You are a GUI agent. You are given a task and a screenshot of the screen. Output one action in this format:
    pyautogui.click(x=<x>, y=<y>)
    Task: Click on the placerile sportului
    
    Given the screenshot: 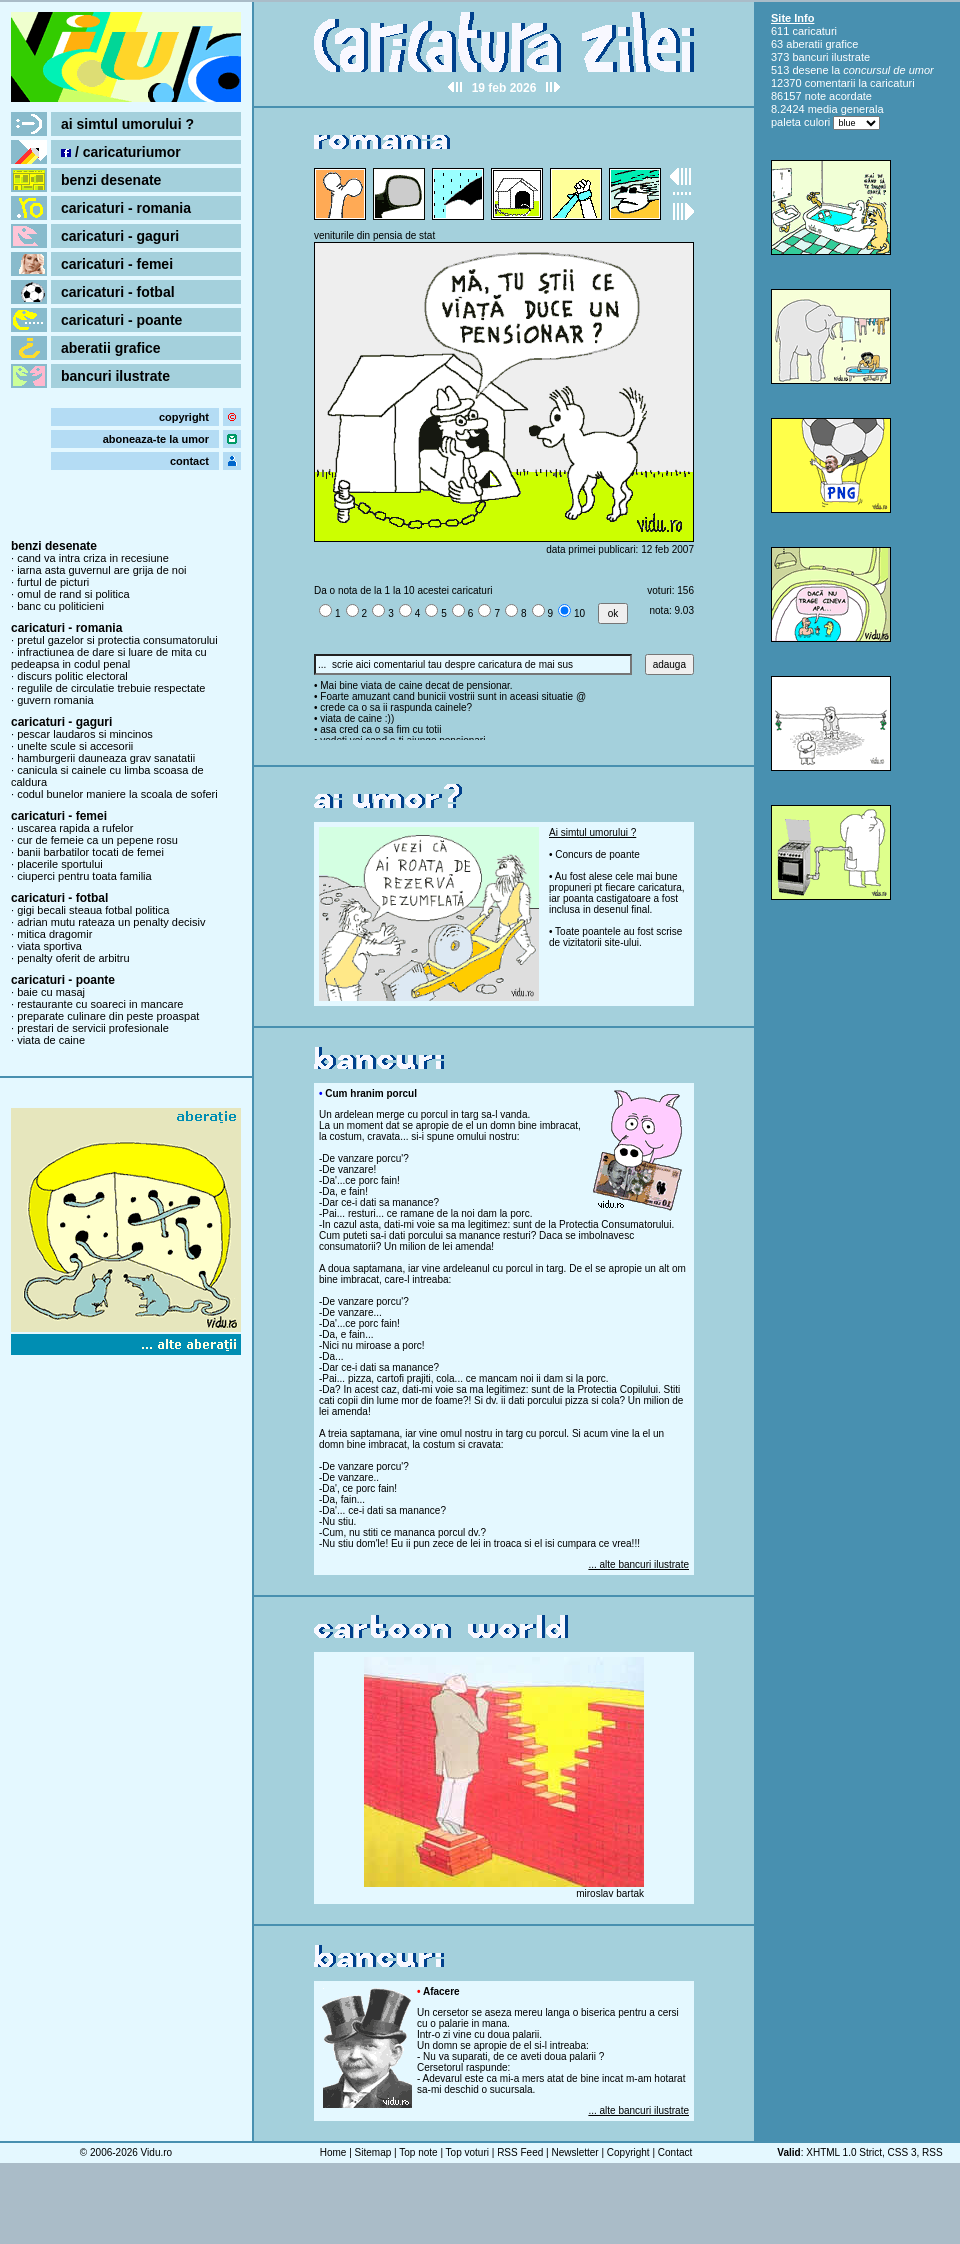 What is the action you would take?
    pyautogui.click(x=60, y=864)
    